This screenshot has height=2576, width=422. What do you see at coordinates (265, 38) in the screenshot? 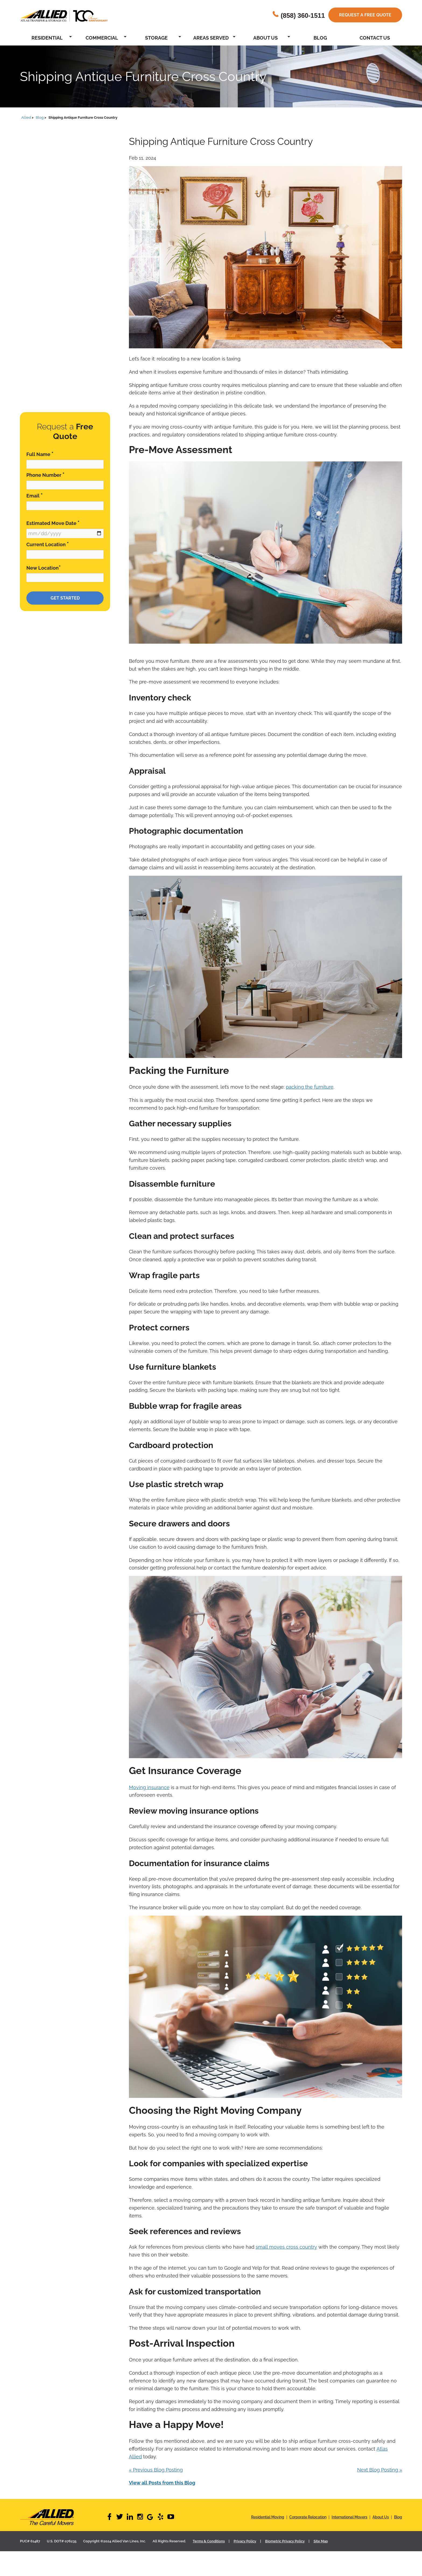
I see `About Us` at bounding box center [265, 38].